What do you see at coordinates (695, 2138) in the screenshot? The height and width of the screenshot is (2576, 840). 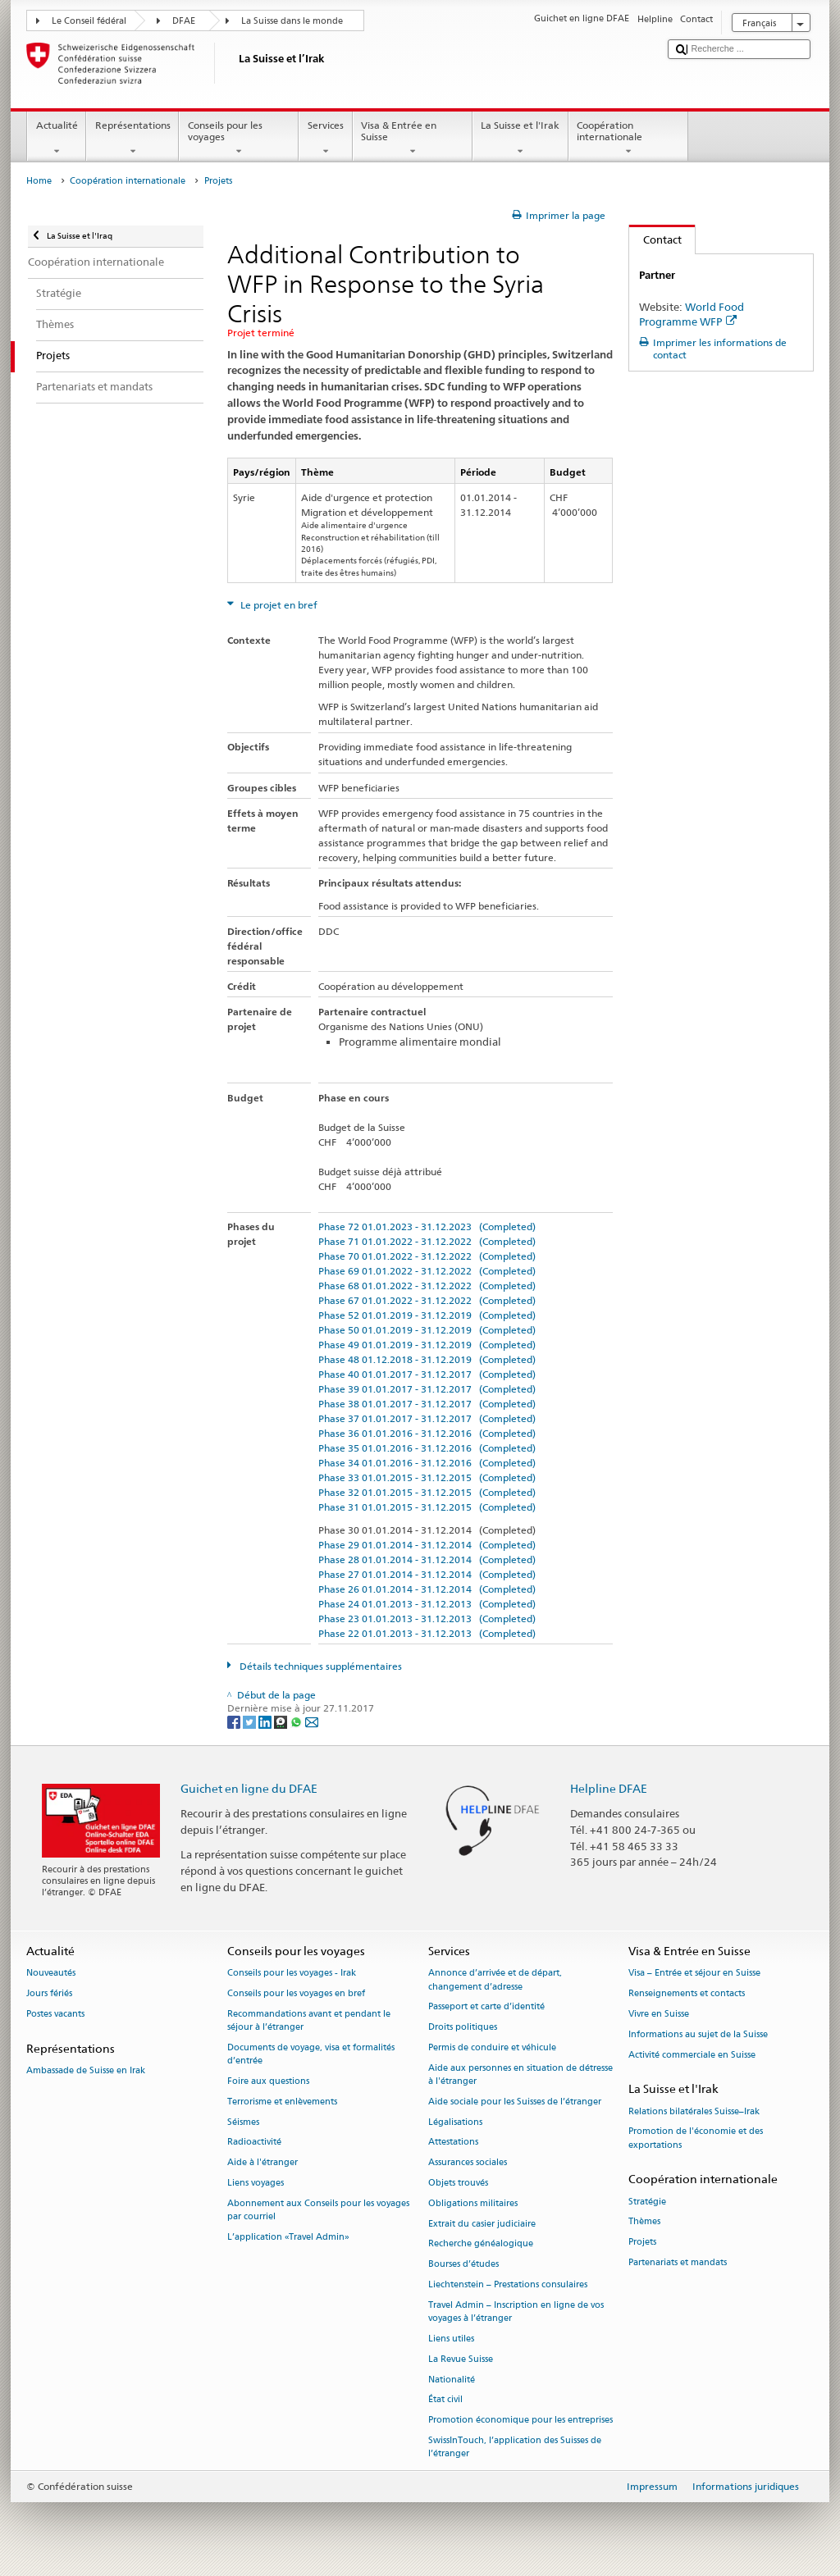 I see `Promotion de l'économie et des exportations` at bounding box center [695, 2138].